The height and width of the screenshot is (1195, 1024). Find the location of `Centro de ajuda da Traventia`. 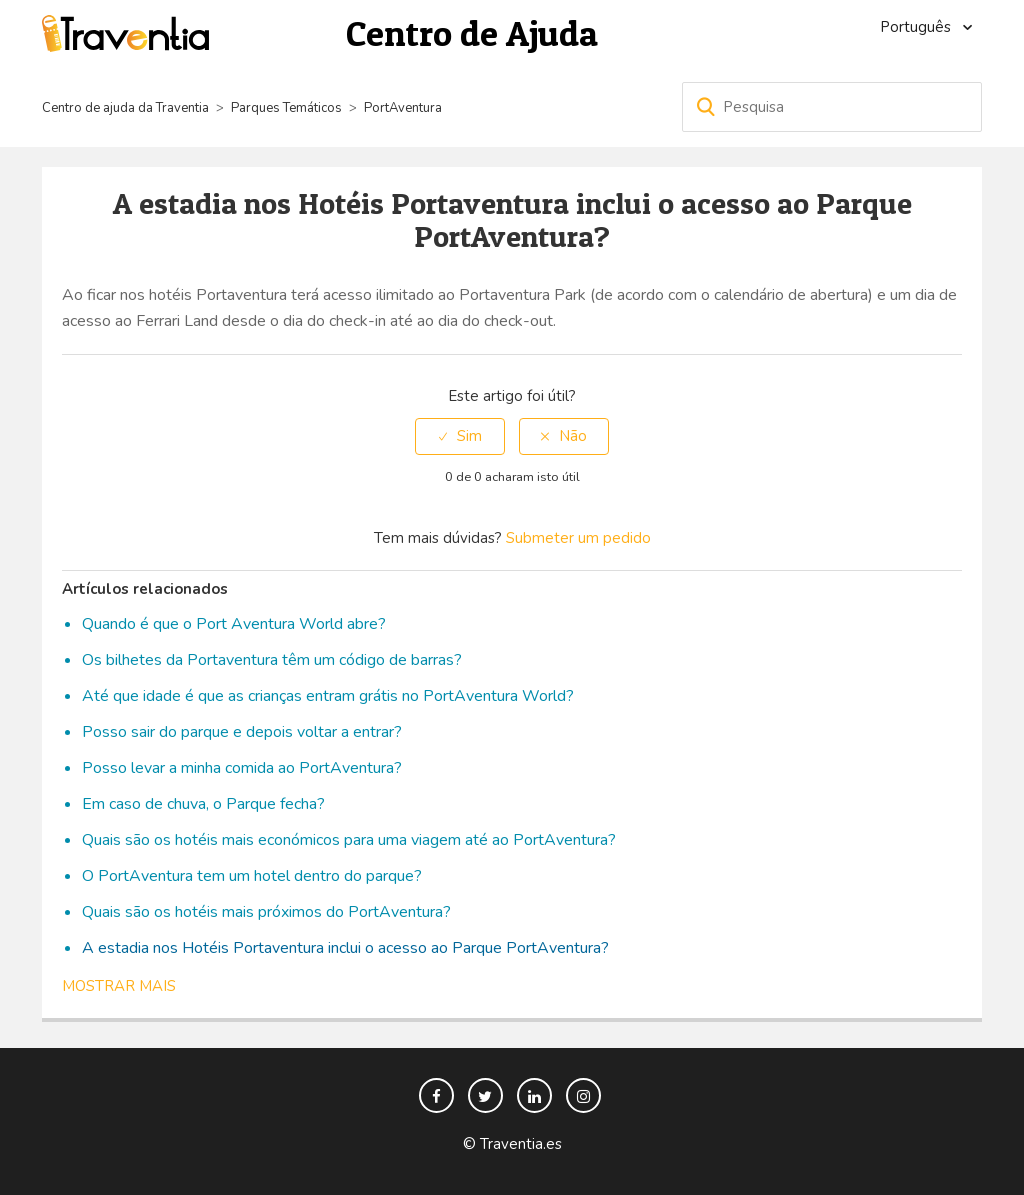

Centro de ajuda da Traventia is located at coordinates (127, 108).